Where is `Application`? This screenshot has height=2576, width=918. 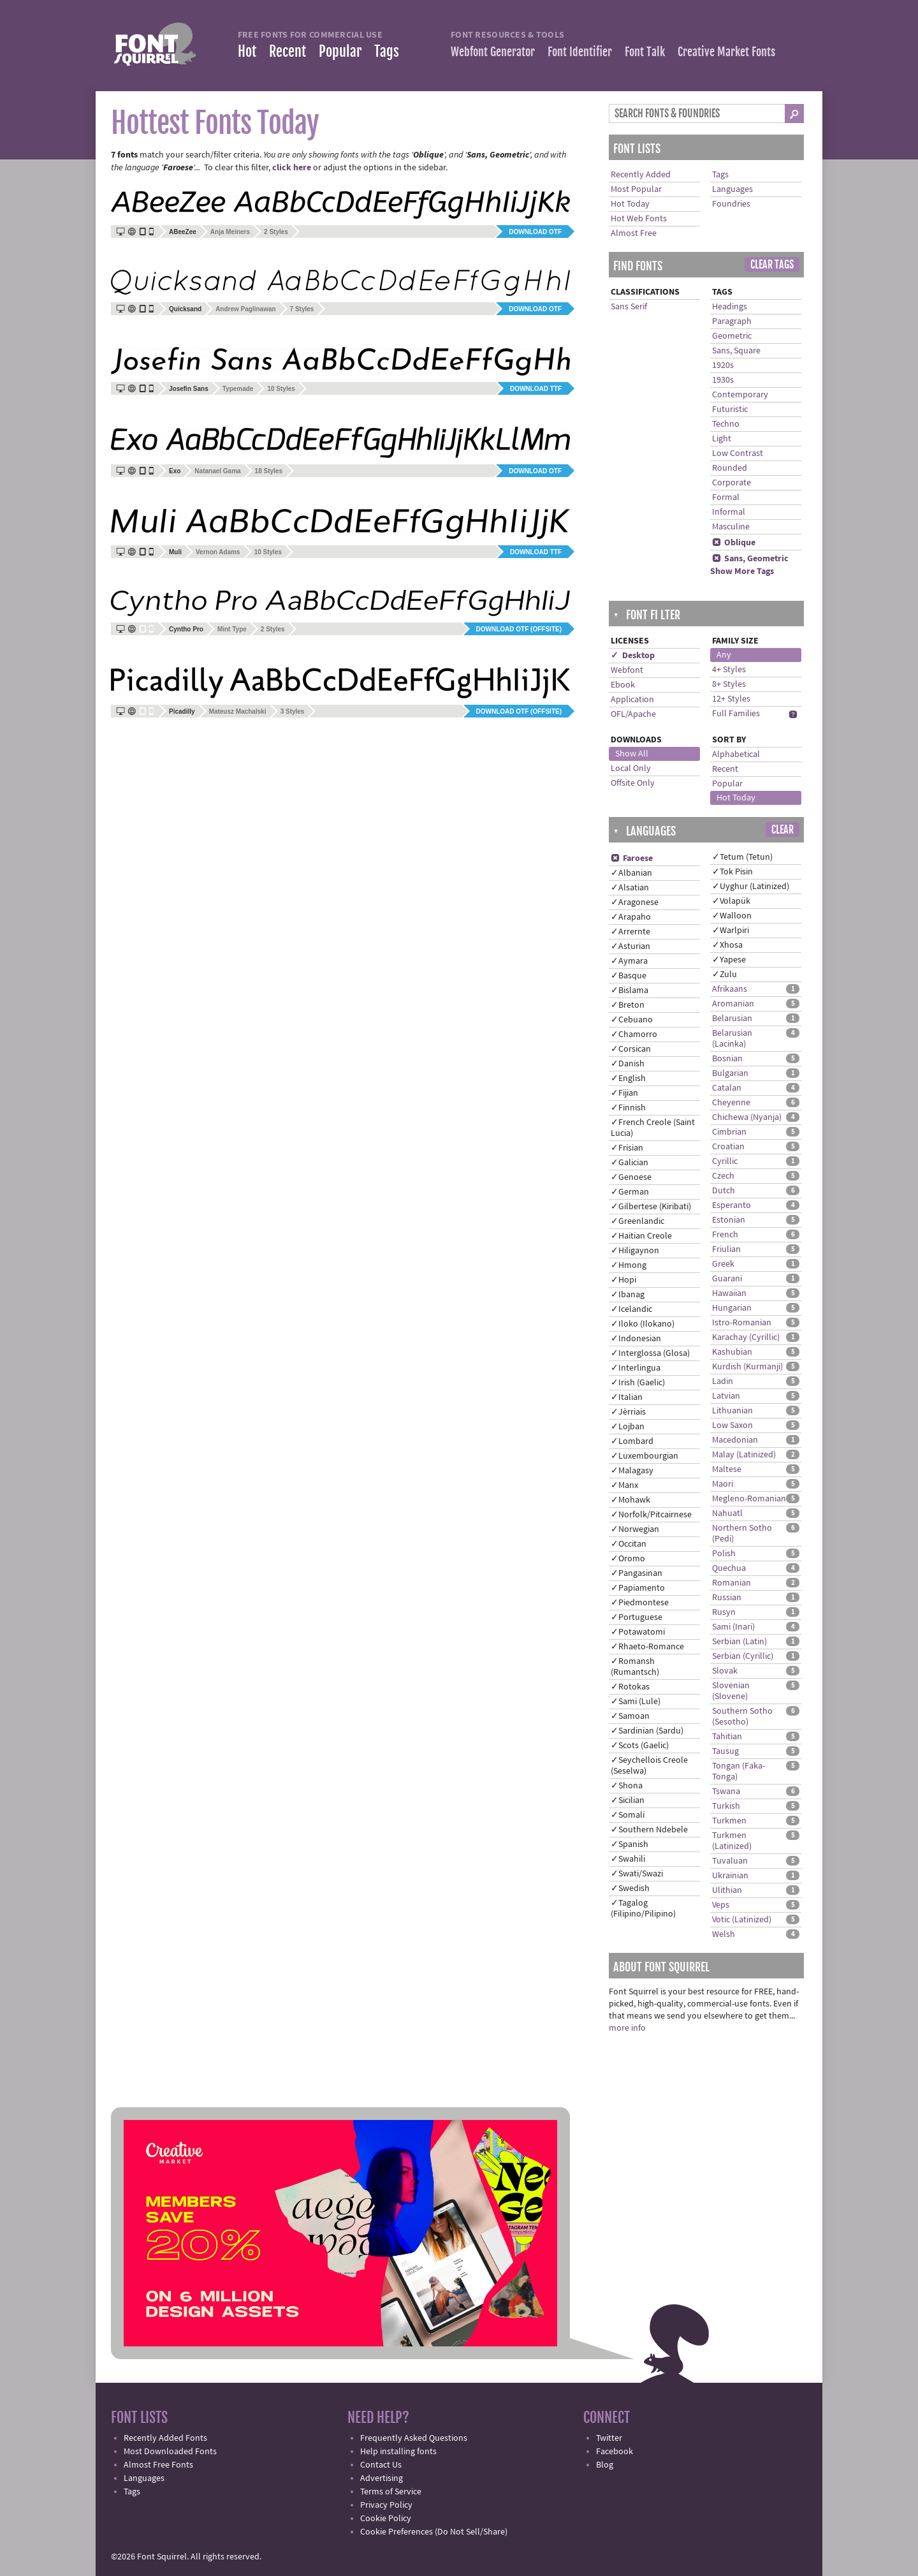
Application is located at coordinates (632, 699).